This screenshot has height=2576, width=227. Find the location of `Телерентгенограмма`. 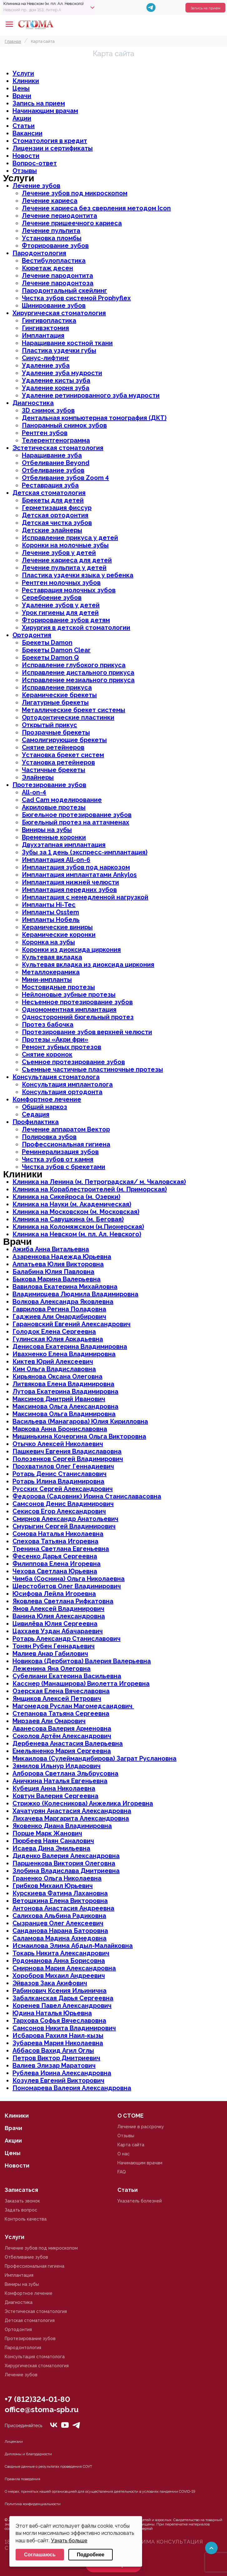

Телерентгенограмма is located at coordinates (56, 440).